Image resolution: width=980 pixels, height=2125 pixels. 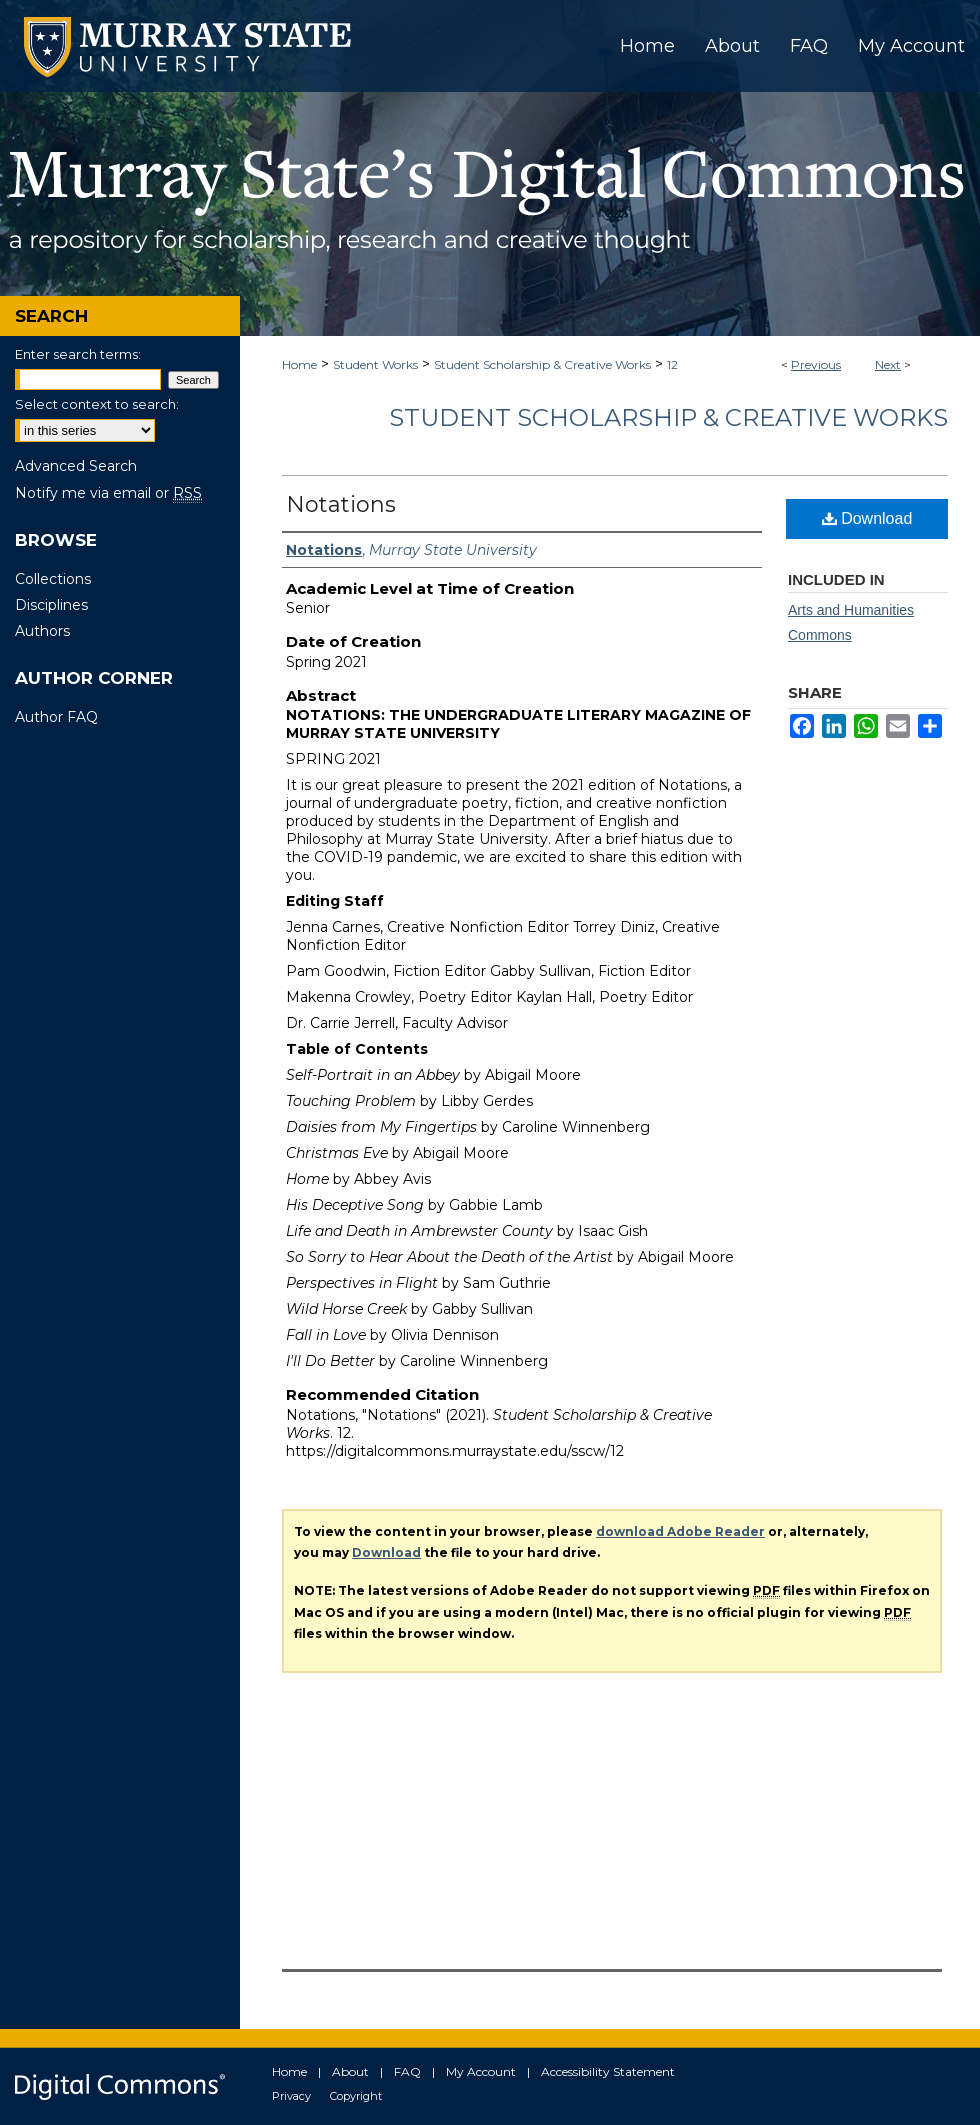 I want to click on Disciplines, so click(x=51, y=605).